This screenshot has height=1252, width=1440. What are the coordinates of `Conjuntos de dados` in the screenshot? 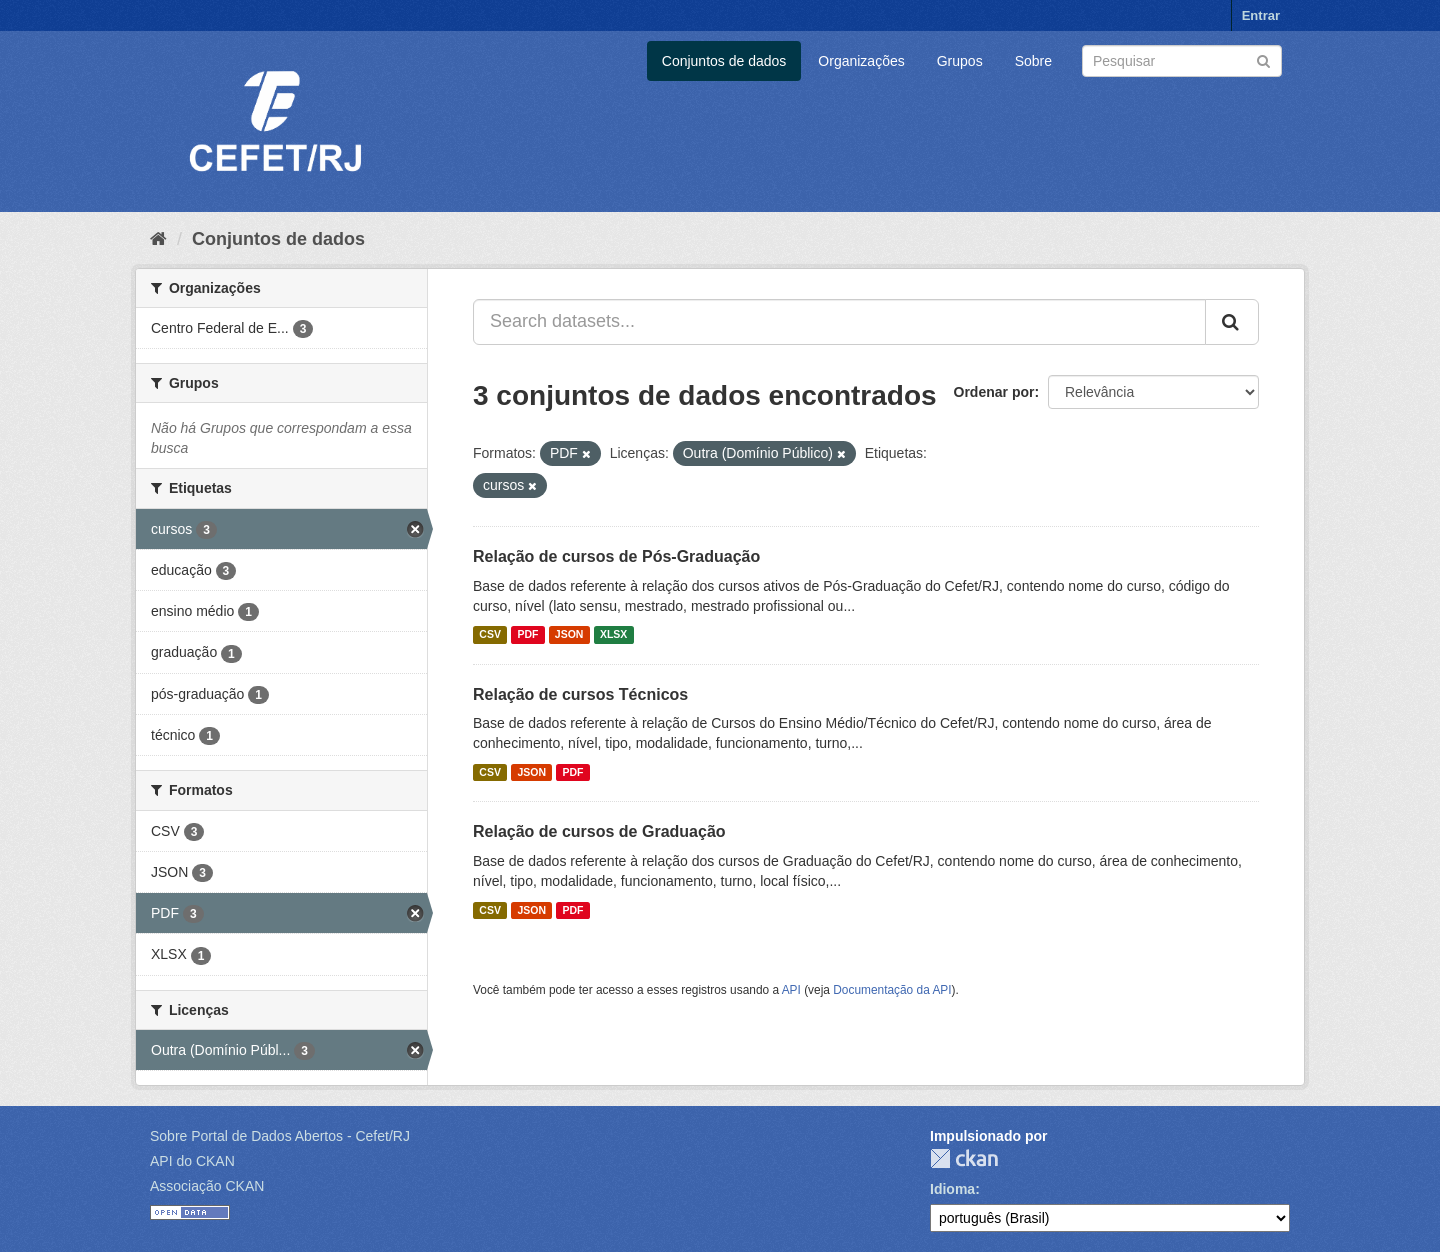 It's located at (724, 61).